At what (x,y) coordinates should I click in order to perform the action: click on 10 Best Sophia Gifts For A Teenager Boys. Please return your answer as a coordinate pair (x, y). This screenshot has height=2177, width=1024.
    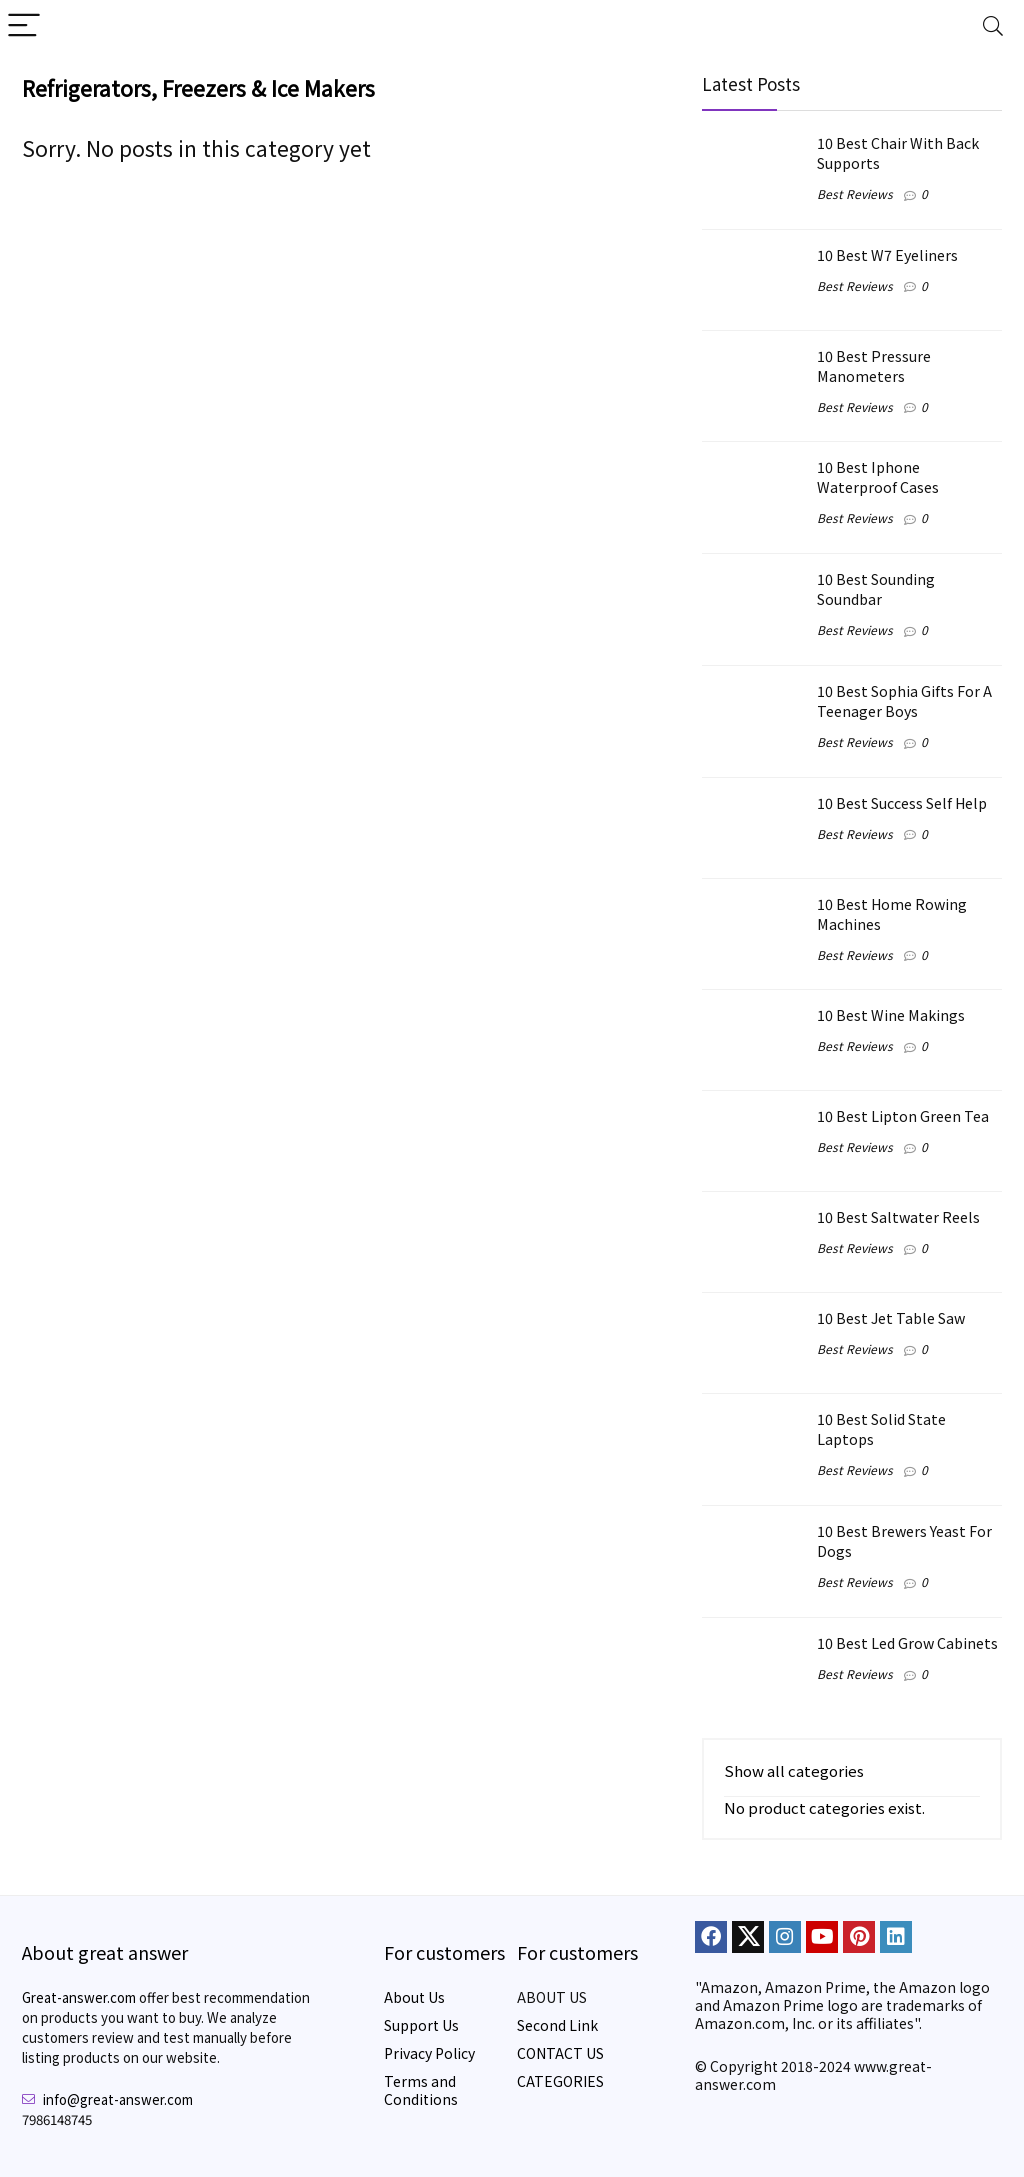
    Looking at the image, I should click on (904, 700).